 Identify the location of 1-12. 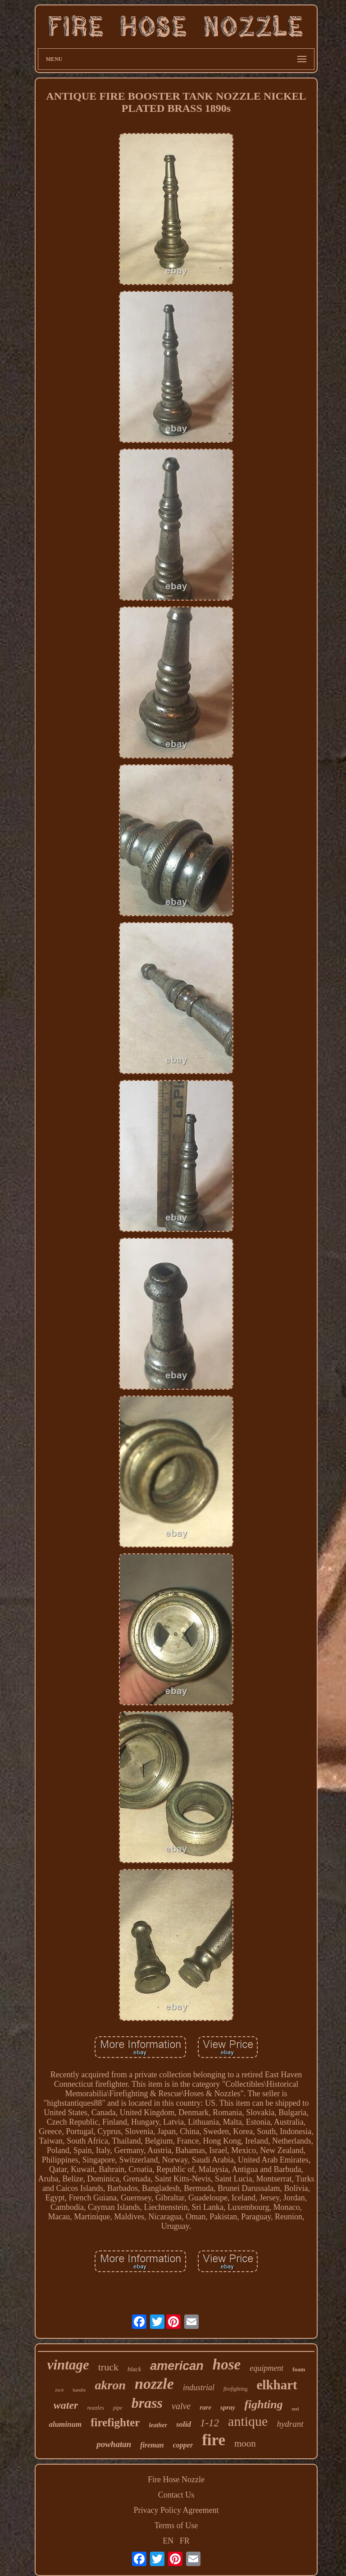
(209, 2423).